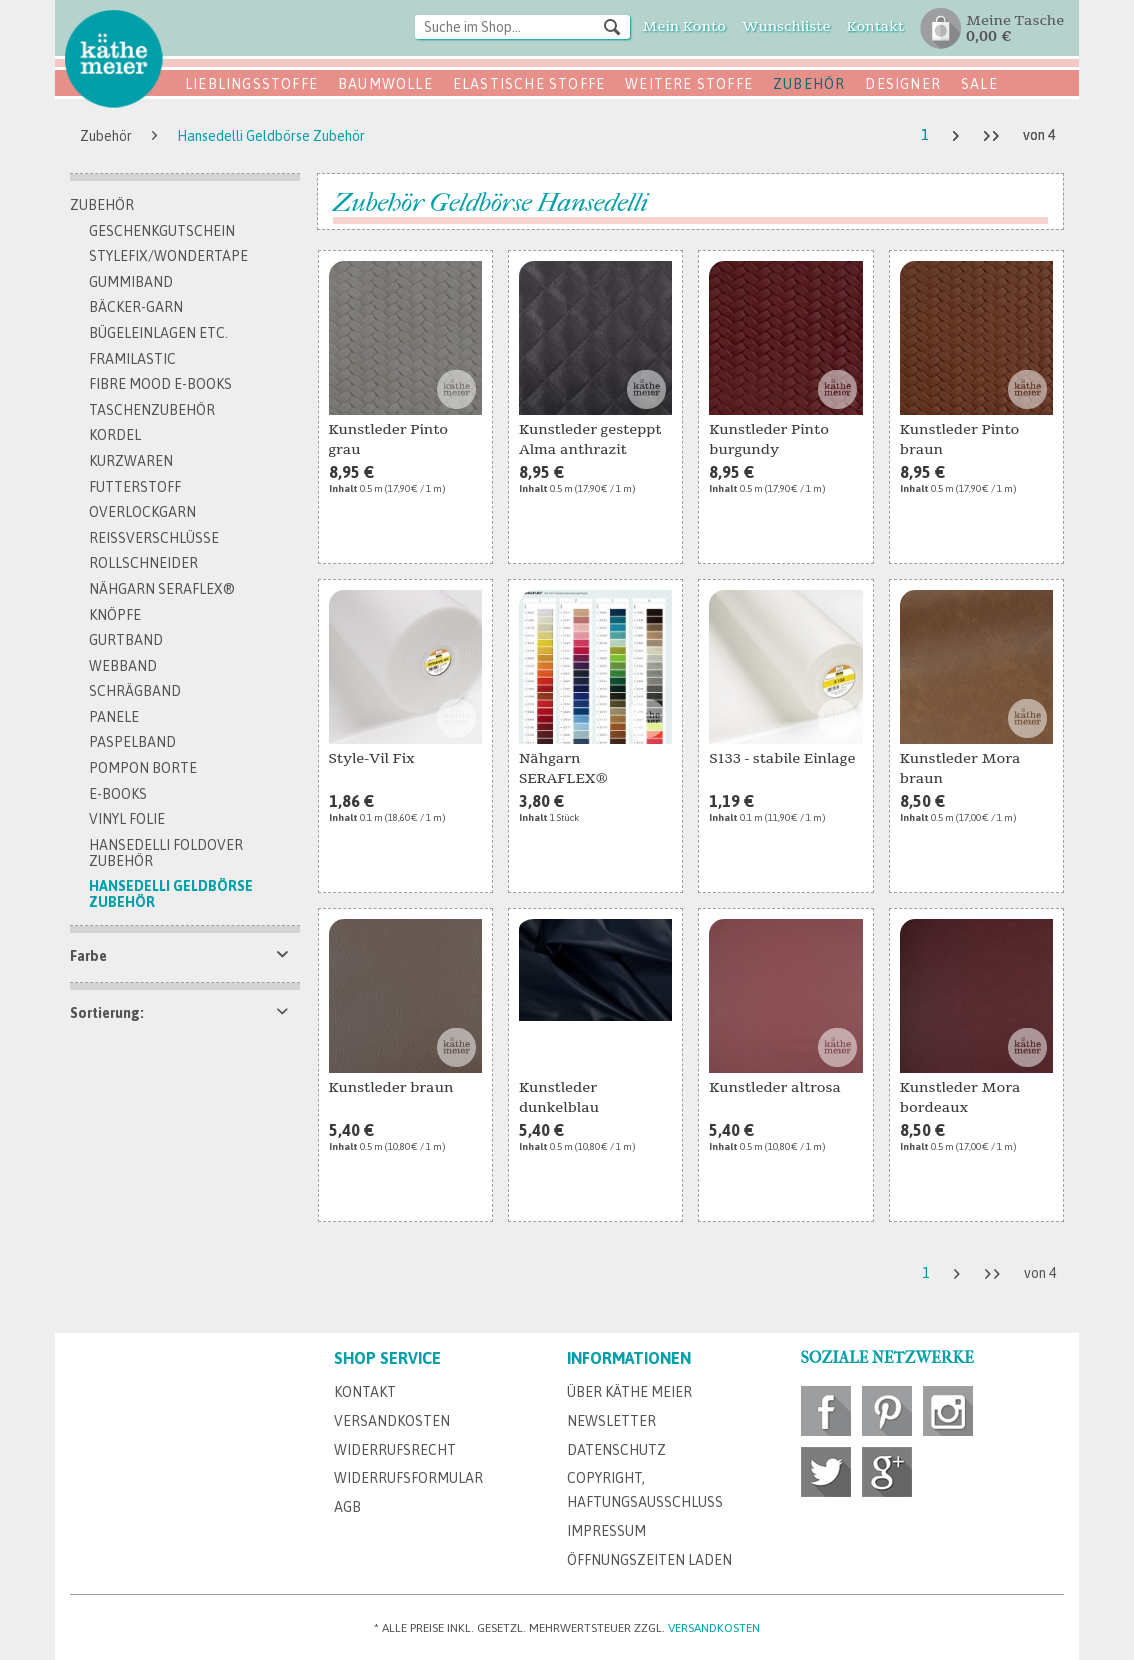  Describe the element at coordinates (126, 640) in the screenshot. I see `Gurtband` at that location.